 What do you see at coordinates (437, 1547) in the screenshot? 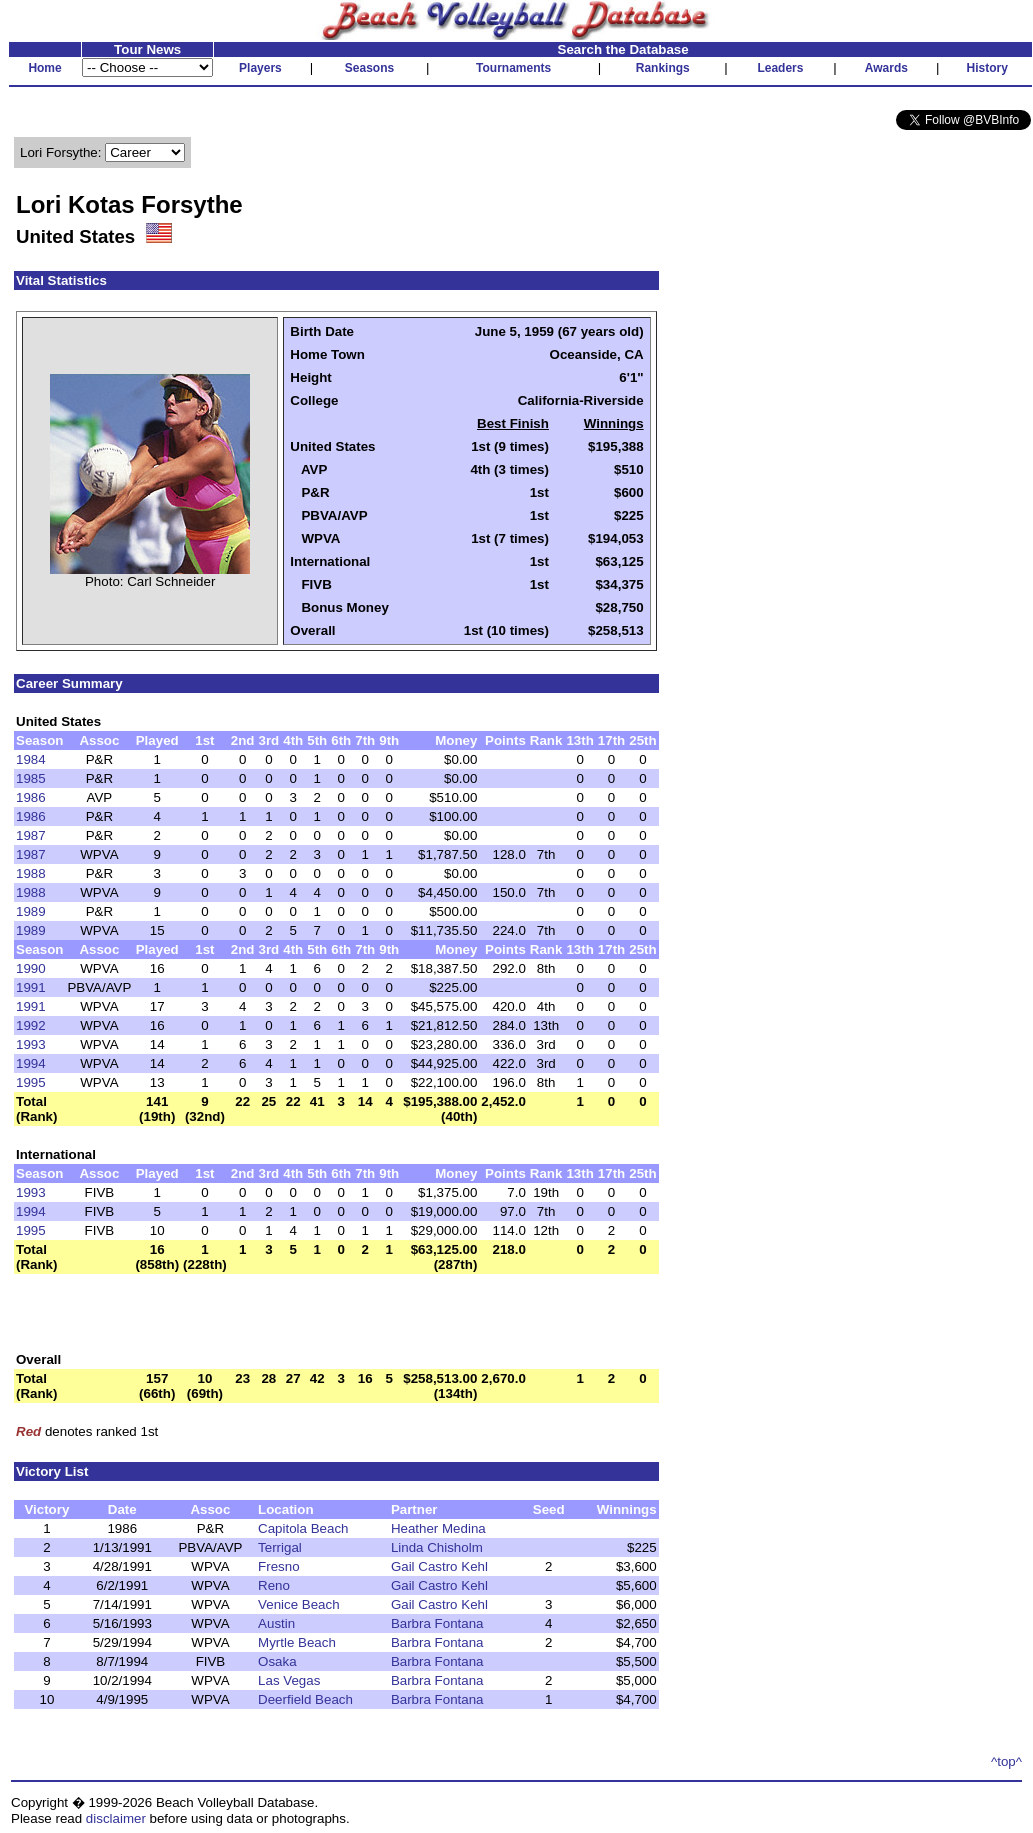
I see `Linda Chisholm` at bounding box center [437, 1547].